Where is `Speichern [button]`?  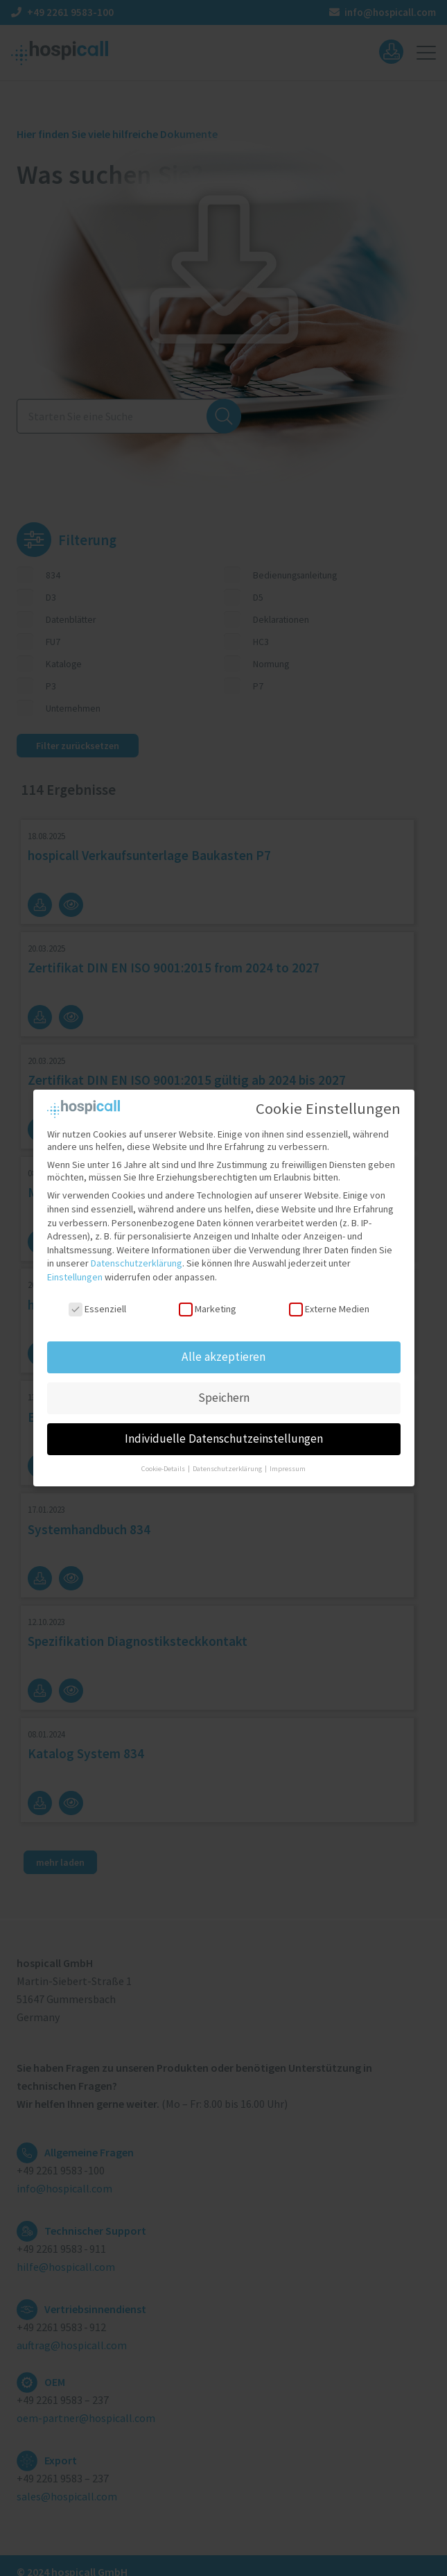
Speichern [button] is located at coordinates (223, 1386).